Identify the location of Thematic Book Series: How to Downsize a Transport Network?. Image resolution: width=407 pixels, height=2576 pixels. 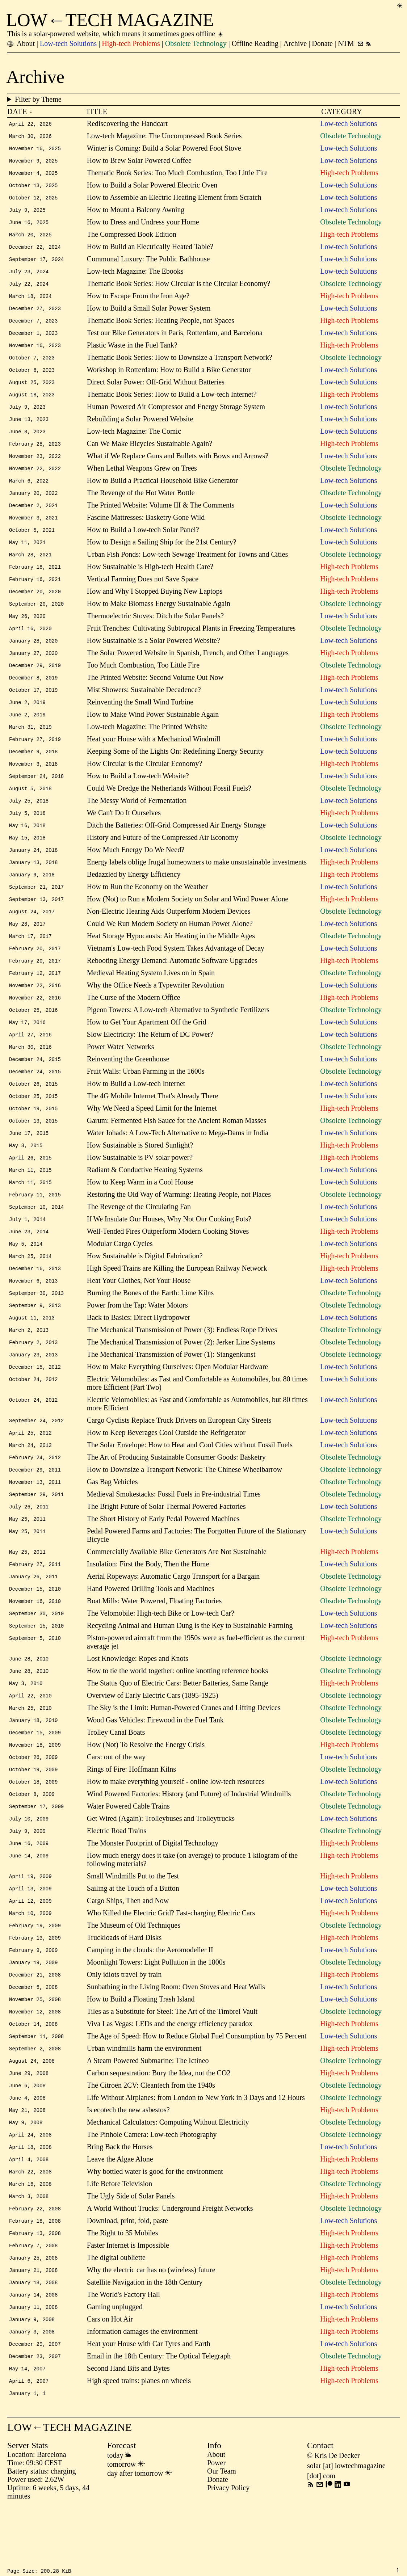
(179, 364).